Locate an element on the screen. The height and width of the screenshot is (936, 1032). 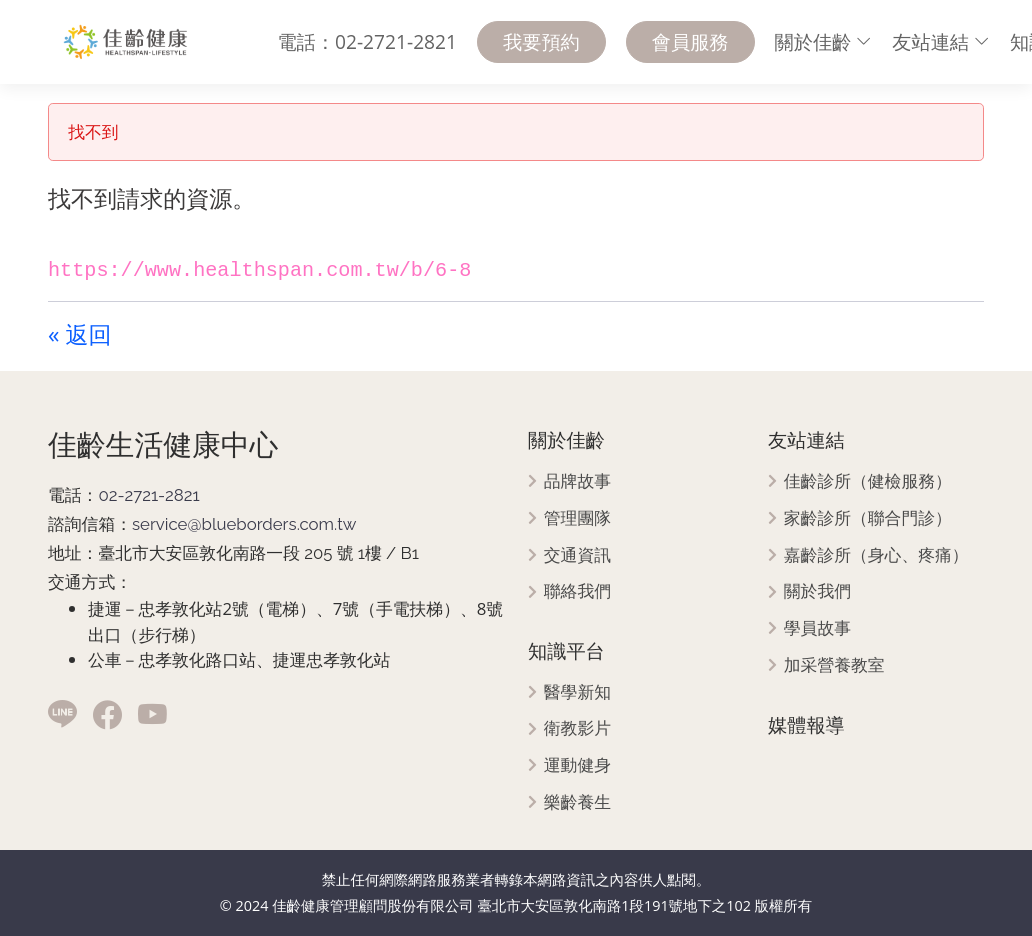
交通資訊 is located at coordinates (577, 555).